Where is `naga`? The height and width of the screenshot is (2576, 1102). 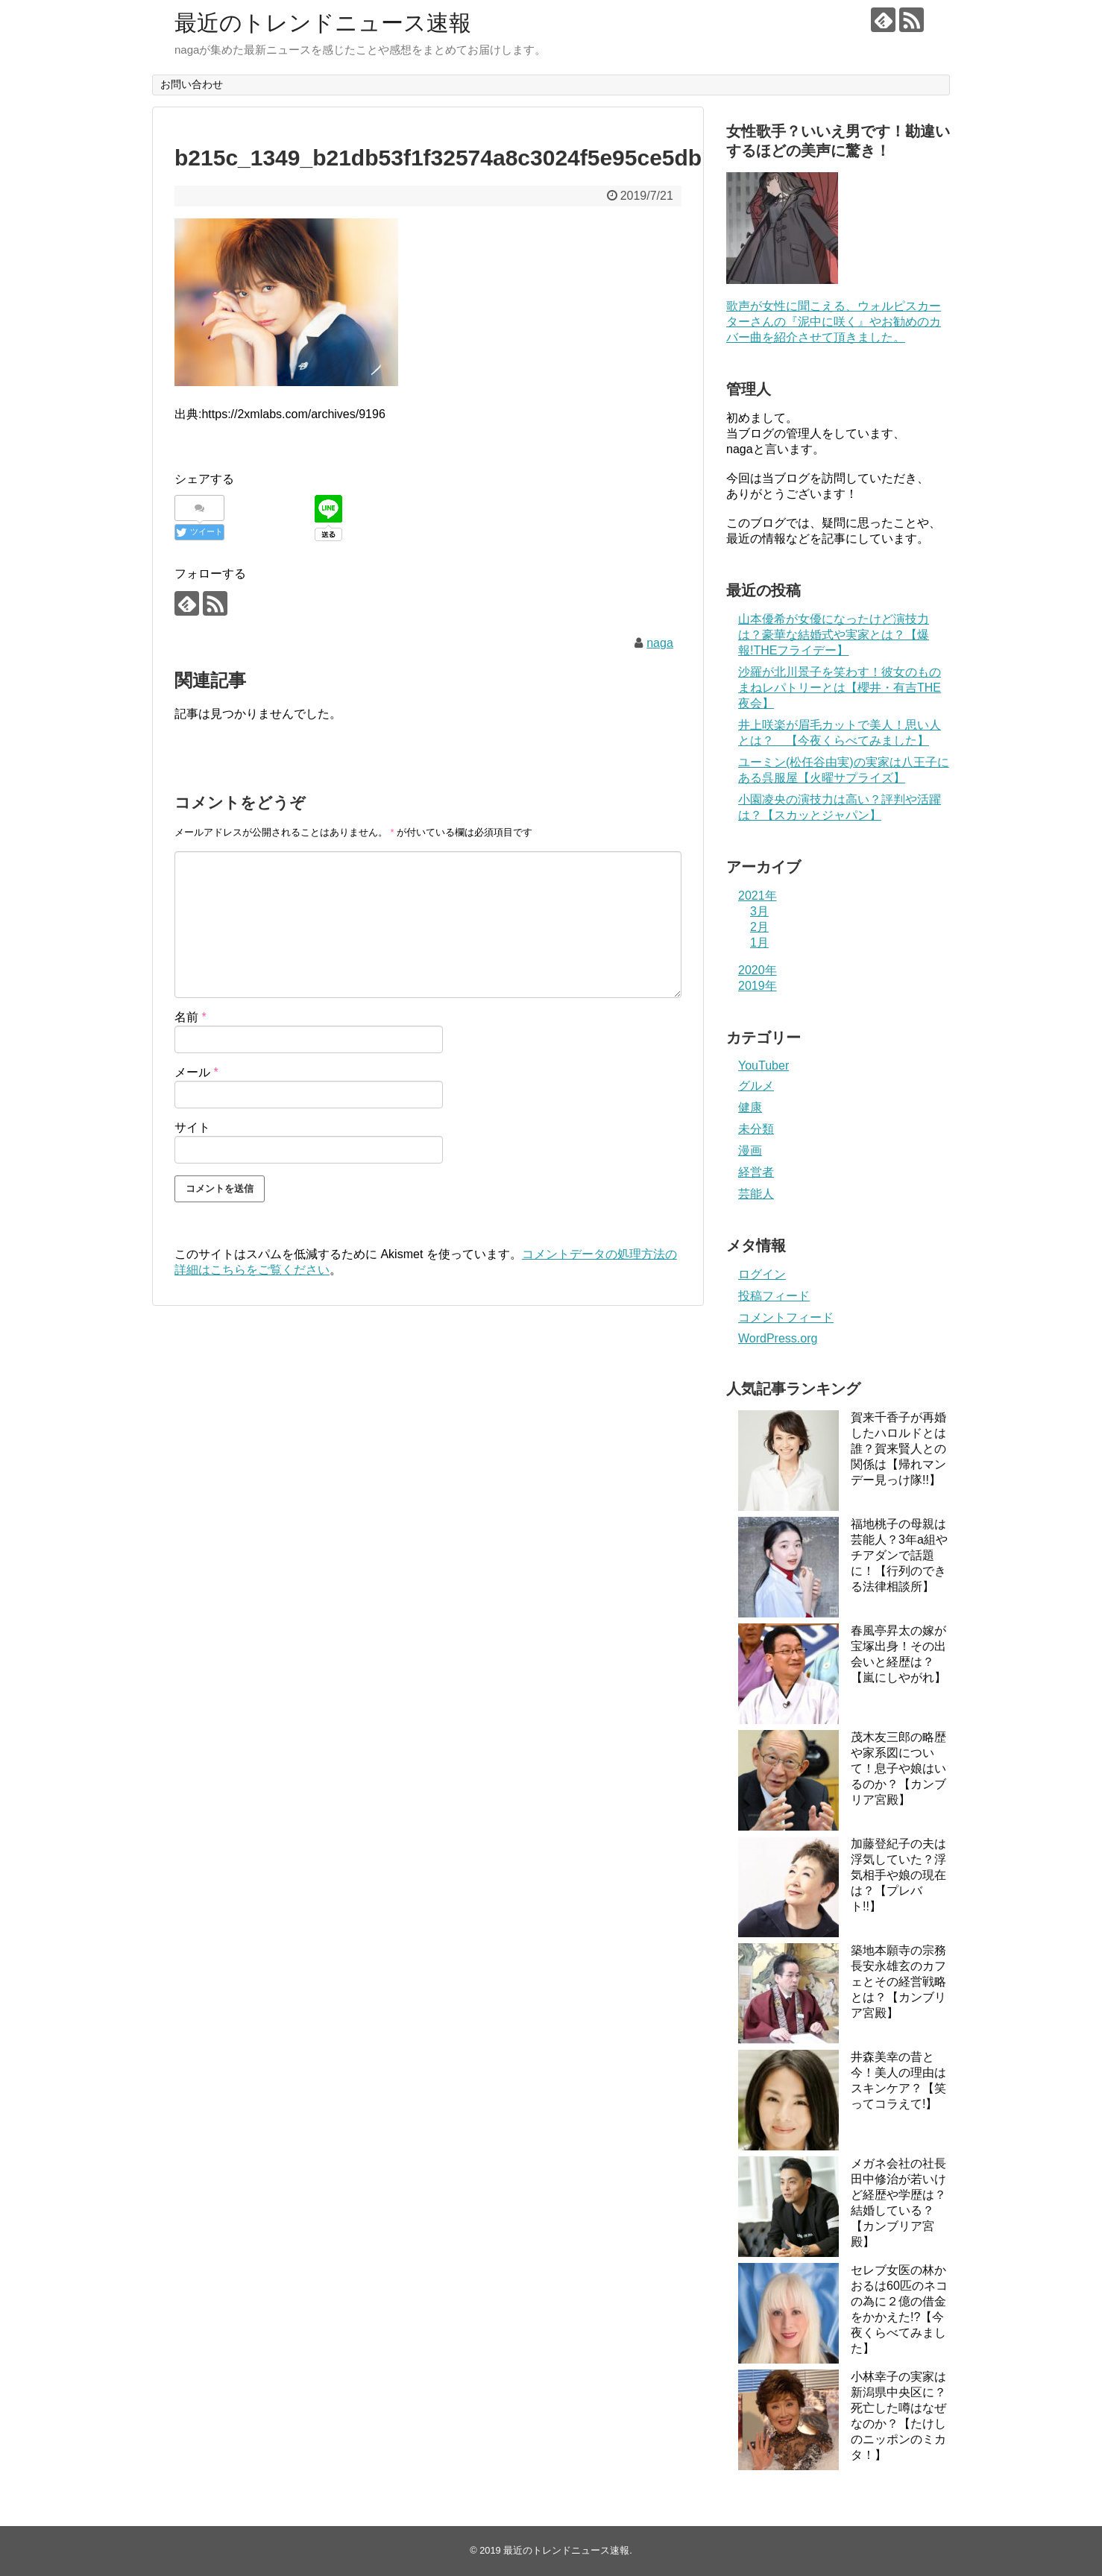
naga is located at coordinates (659, 643).